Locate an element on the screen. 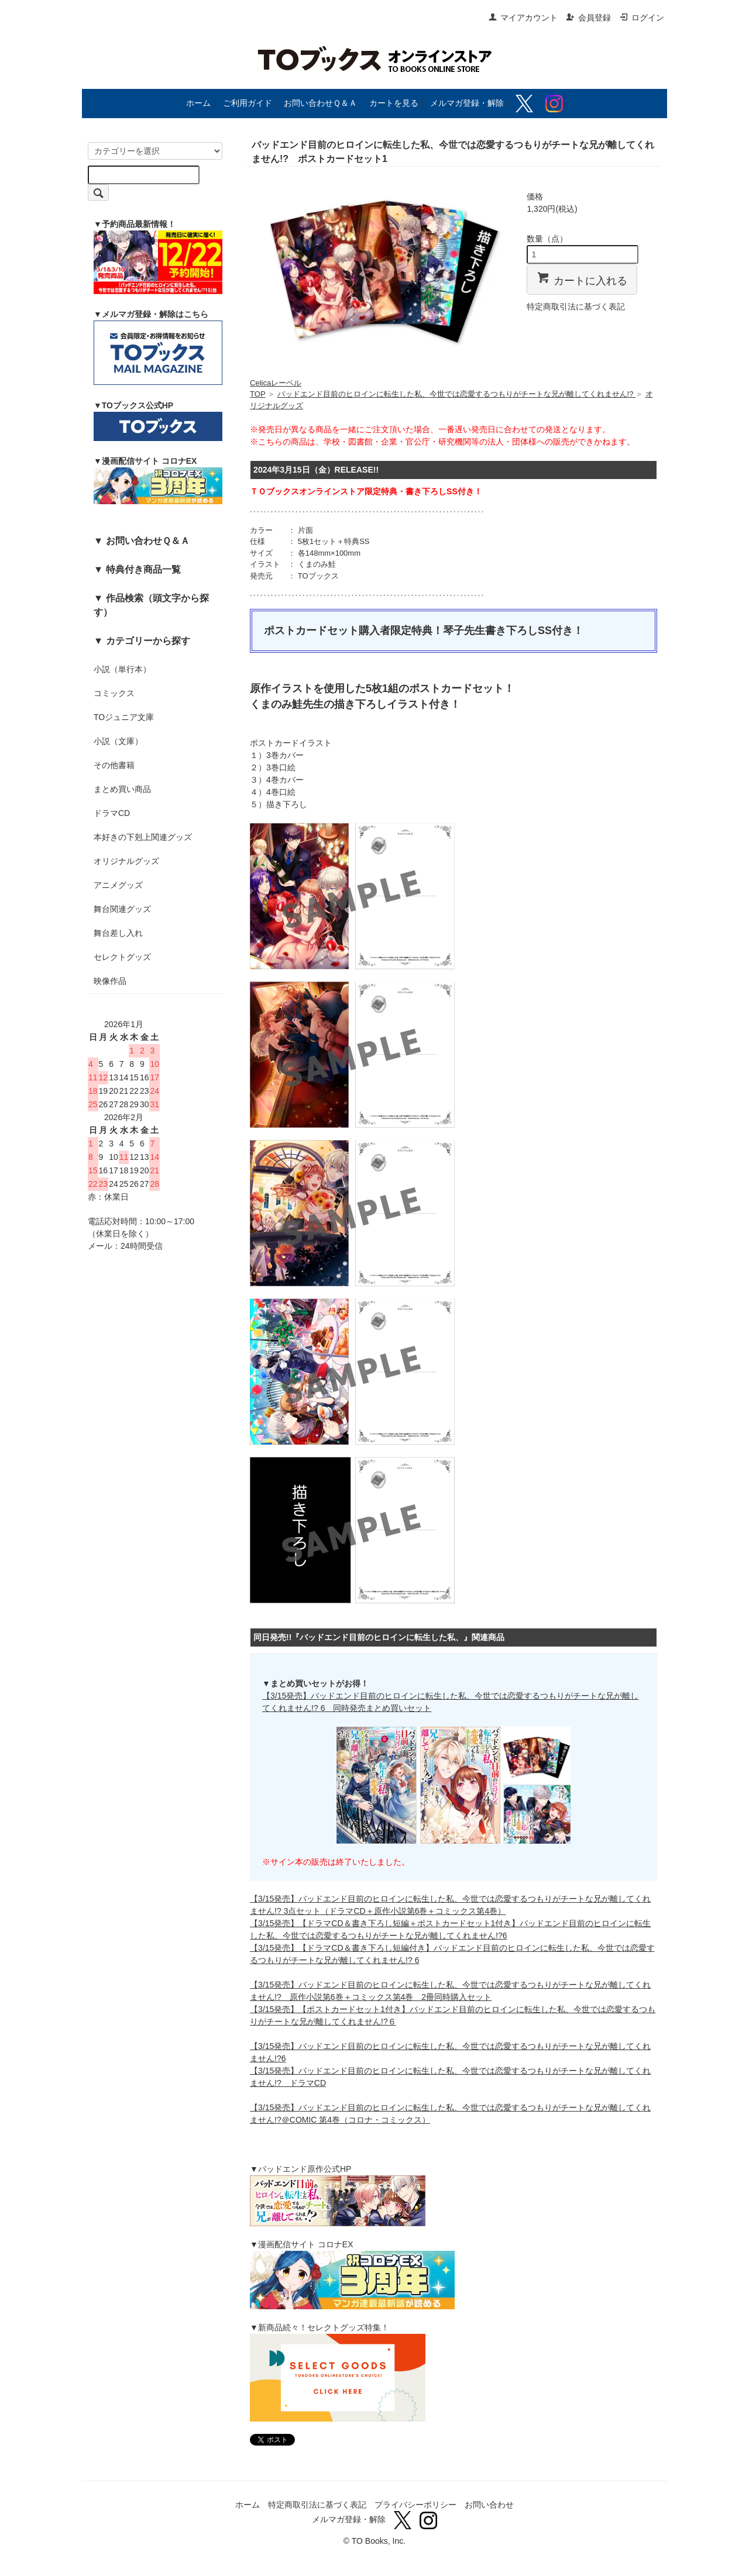 Image resolution: width=749 pixels, height=2576 pixels. ドラマCD is located at coordinates (112, 813).